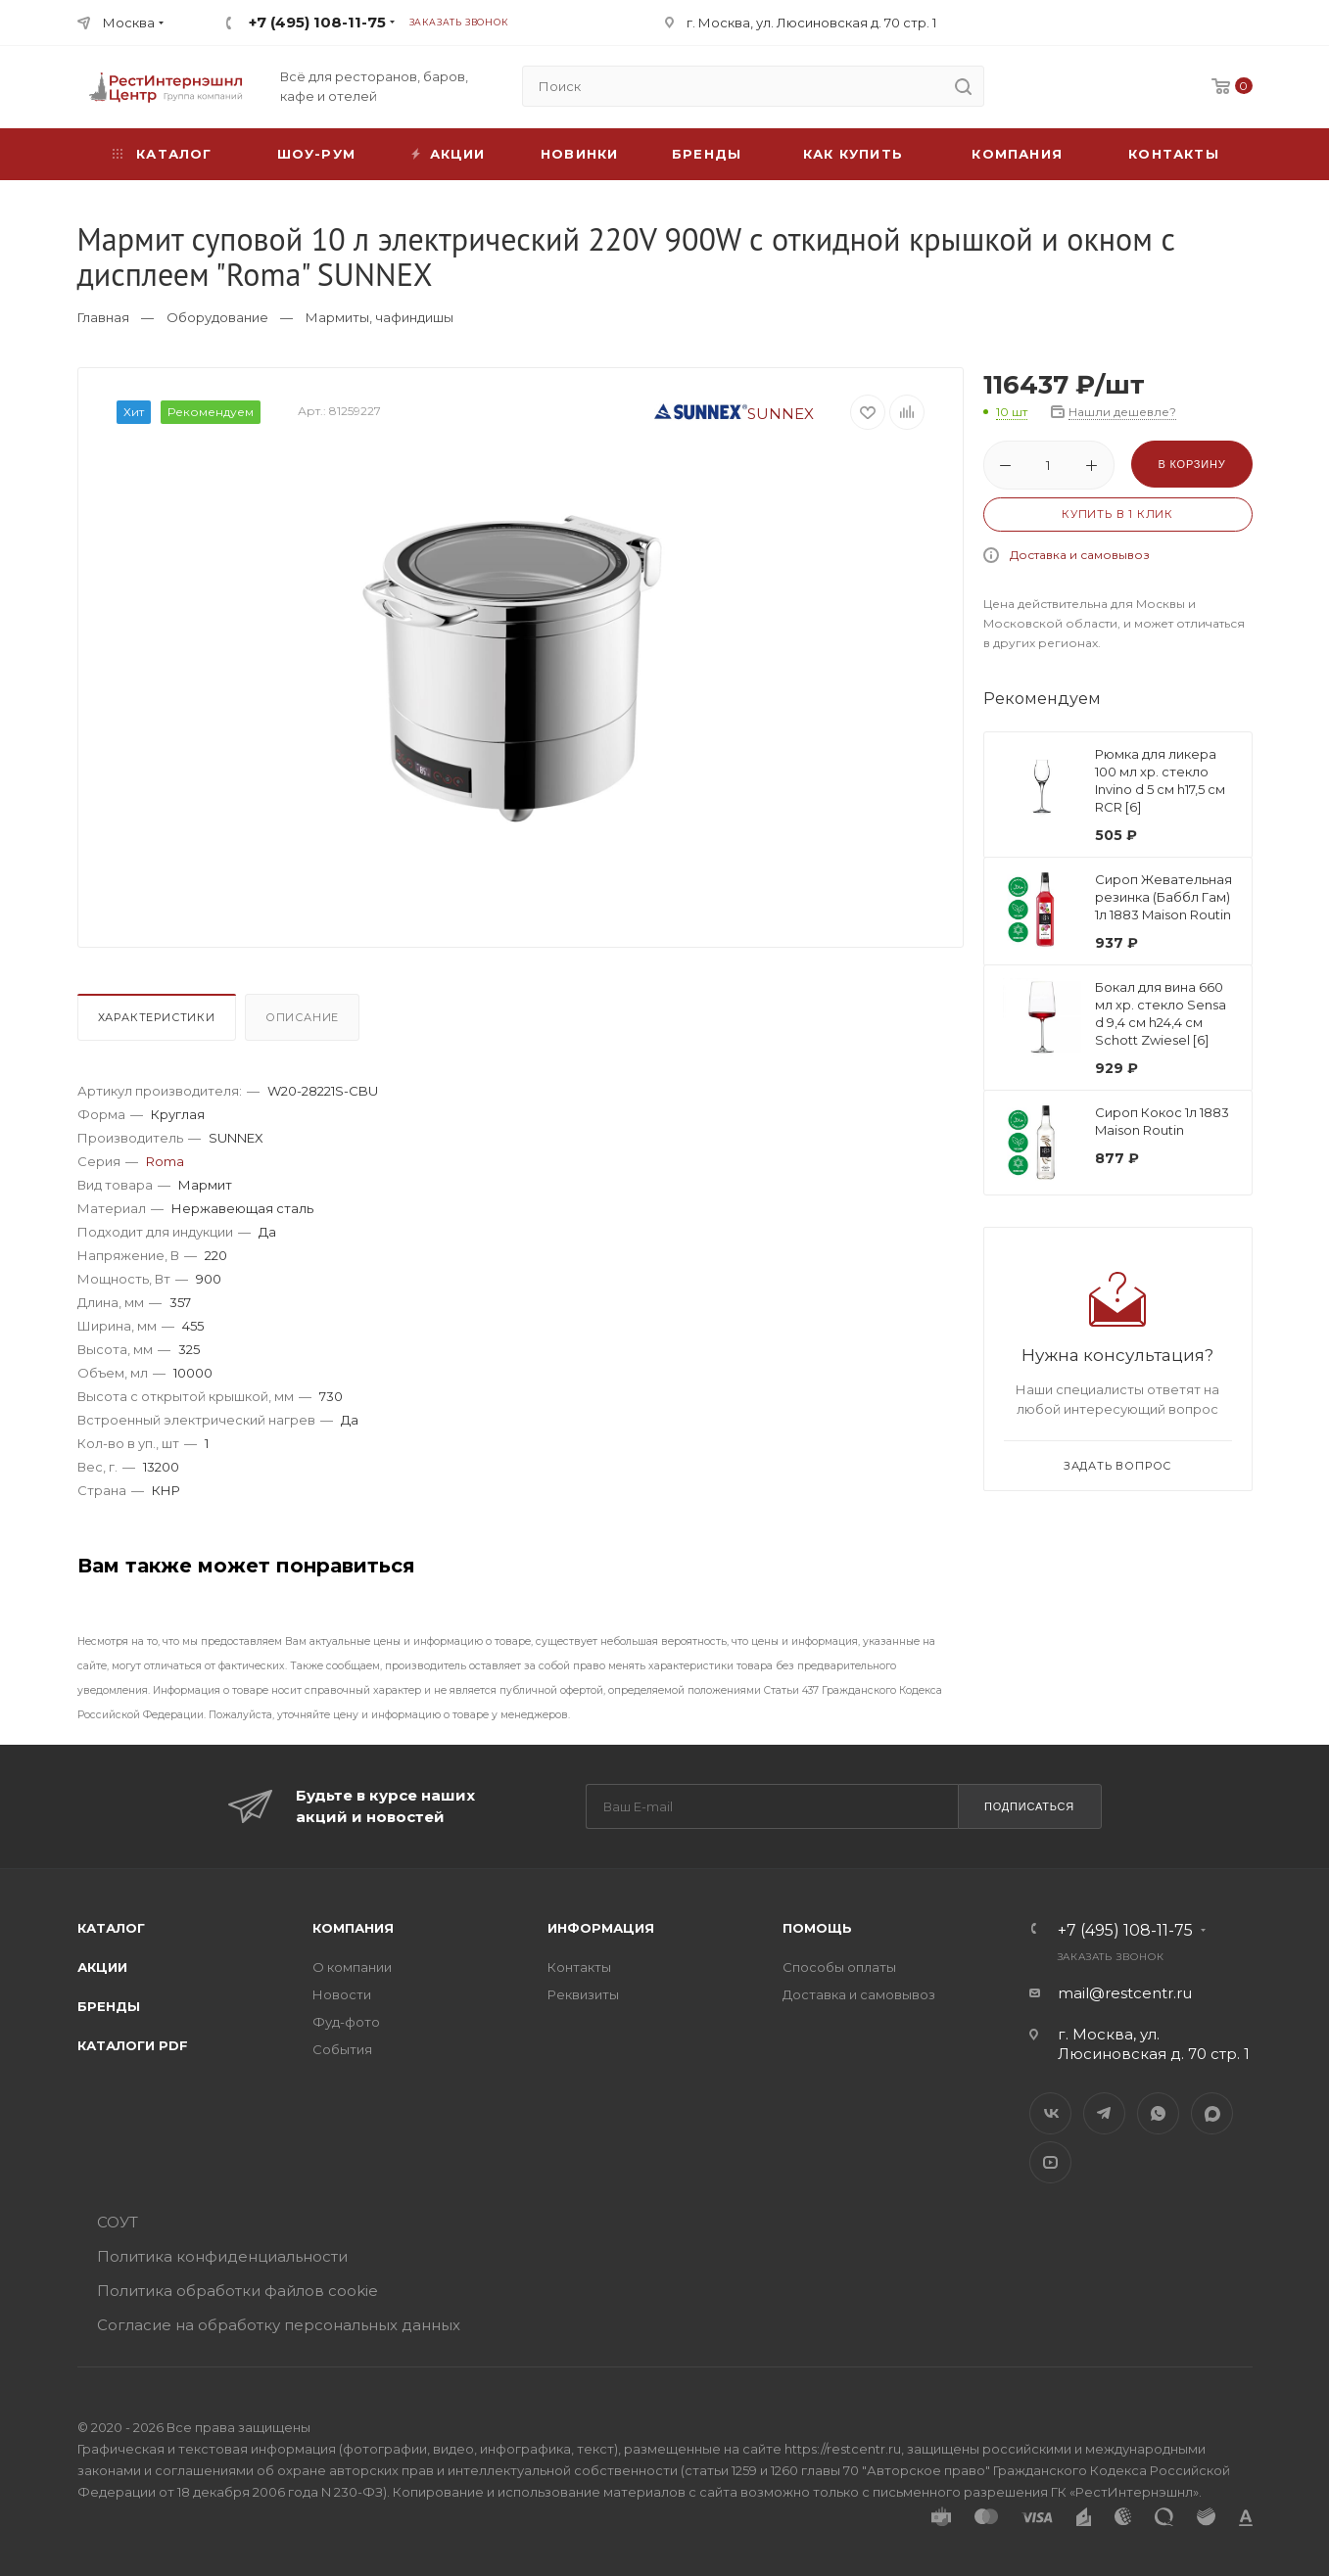 This screenshot has width=1329, height=2576. Describe the element at coordinates (278, 2325) in the screenshot. I see `Согласие на обработку персональных данных` at that location.